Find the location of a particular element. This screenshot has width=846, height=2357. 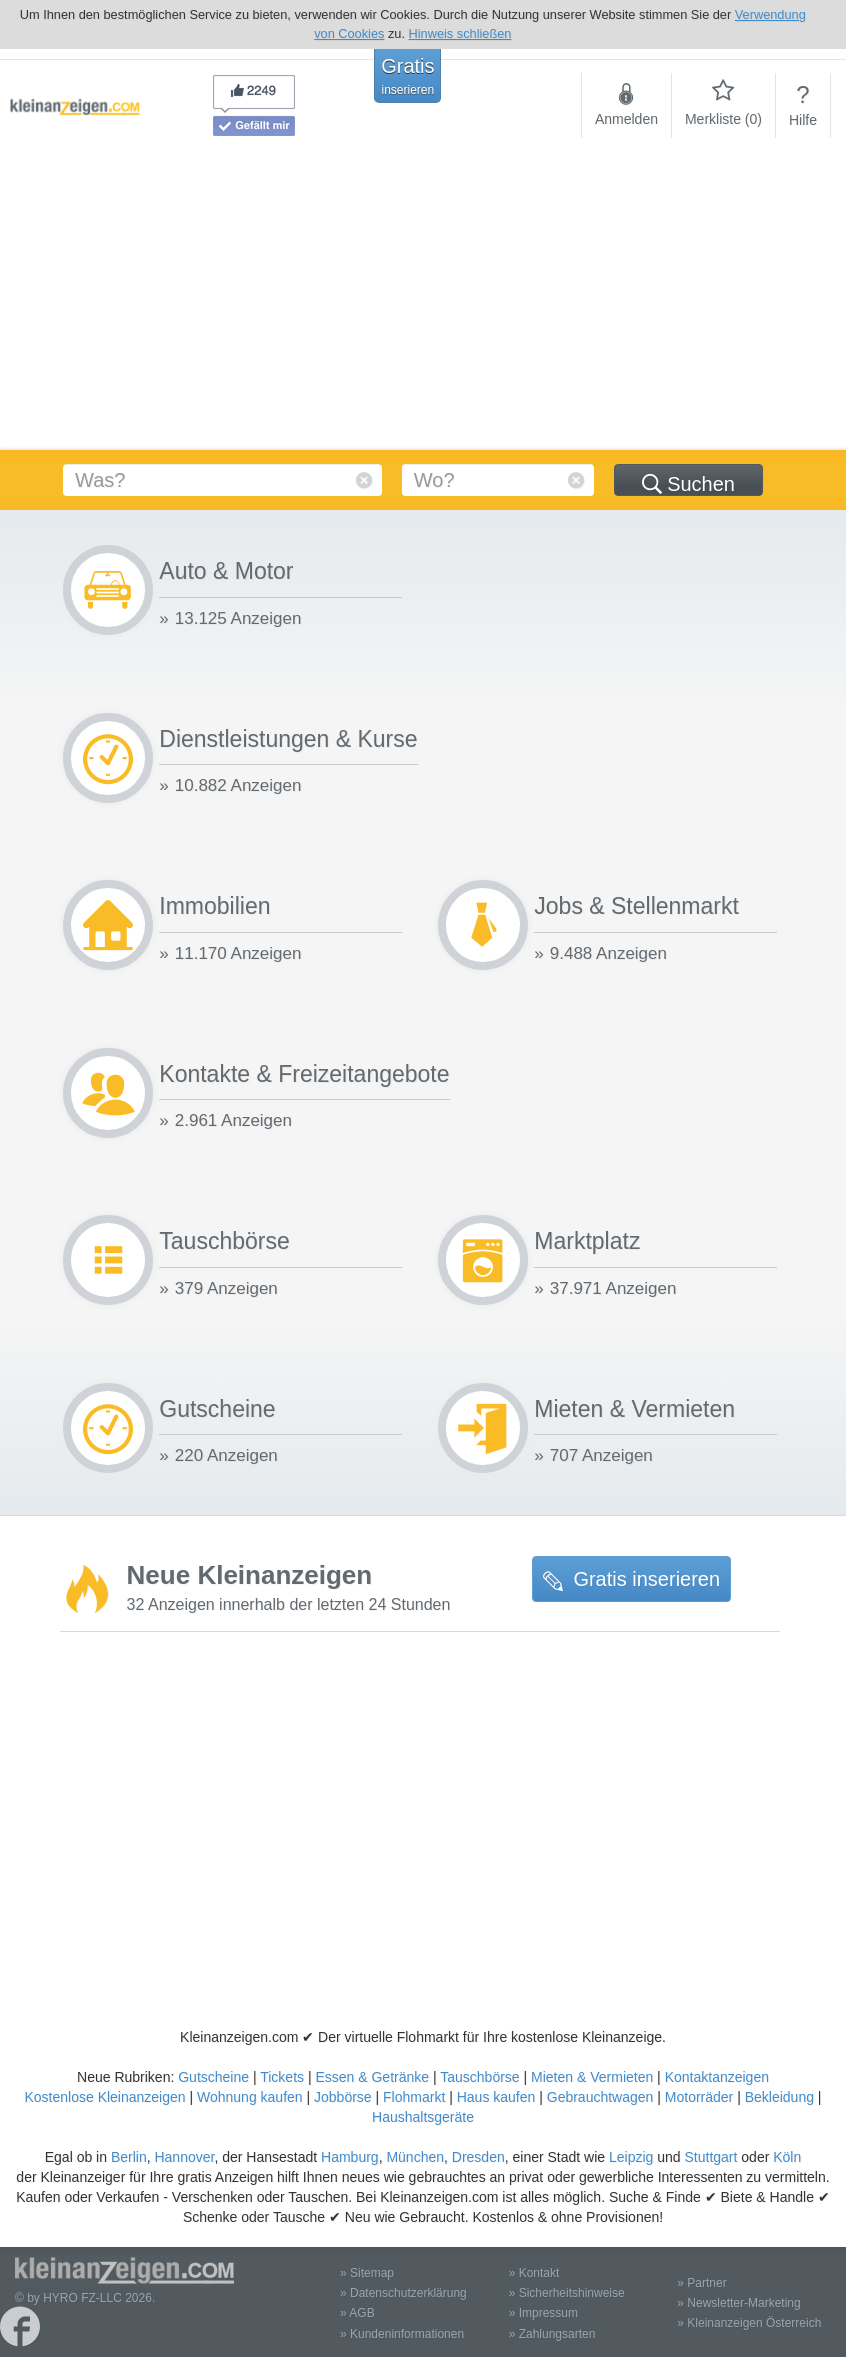

Stuttgart is located at coordinates (711, 2157).